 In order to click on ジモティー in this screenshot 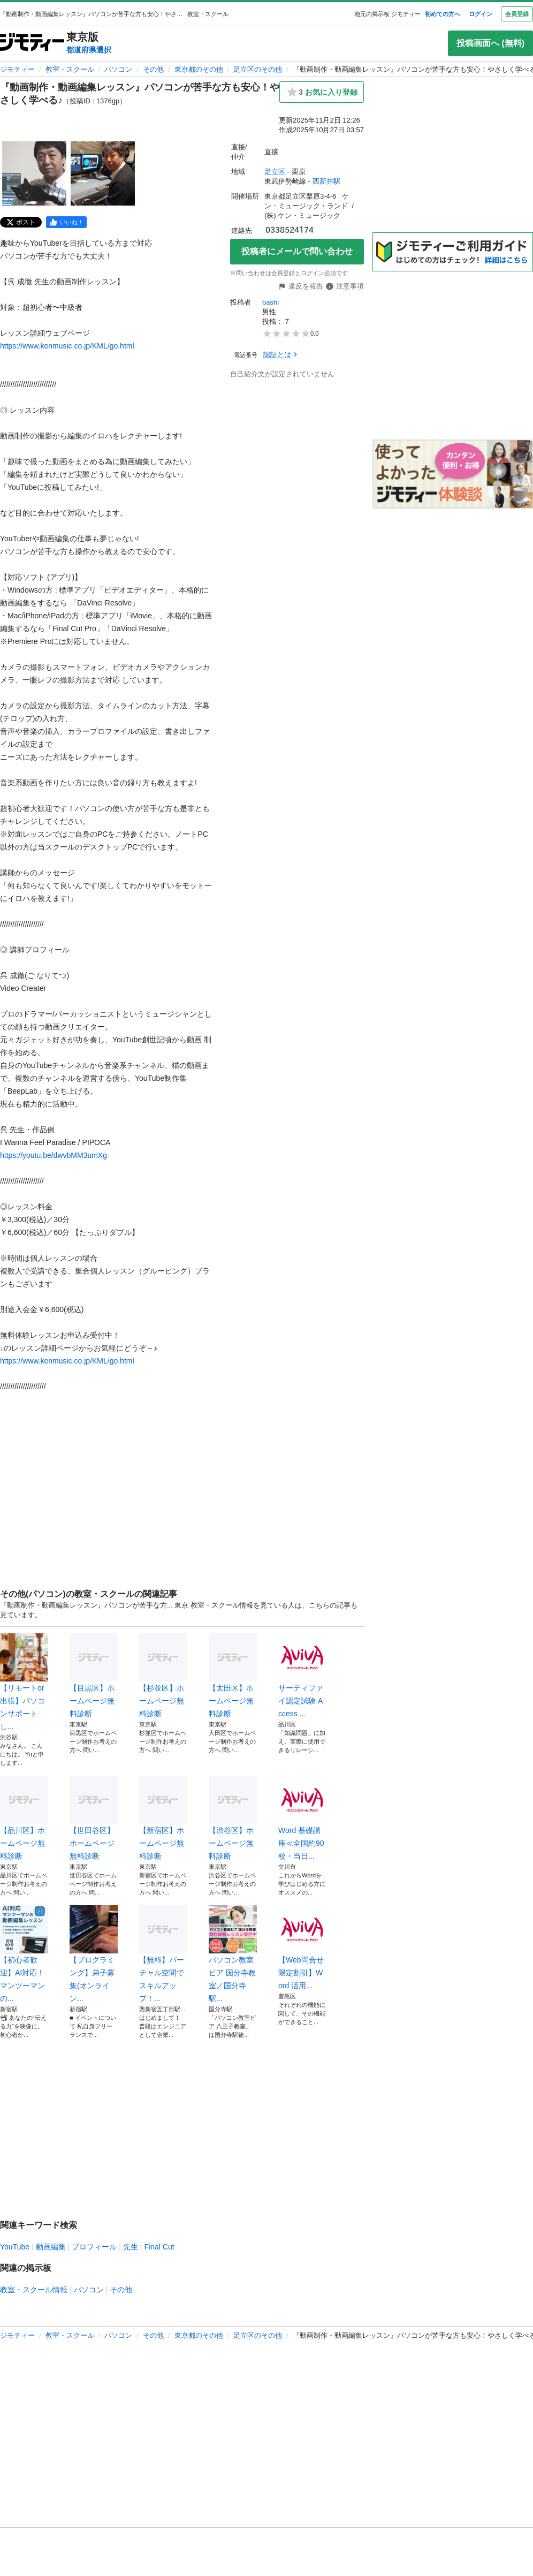, I will do `click(17, 69)`.